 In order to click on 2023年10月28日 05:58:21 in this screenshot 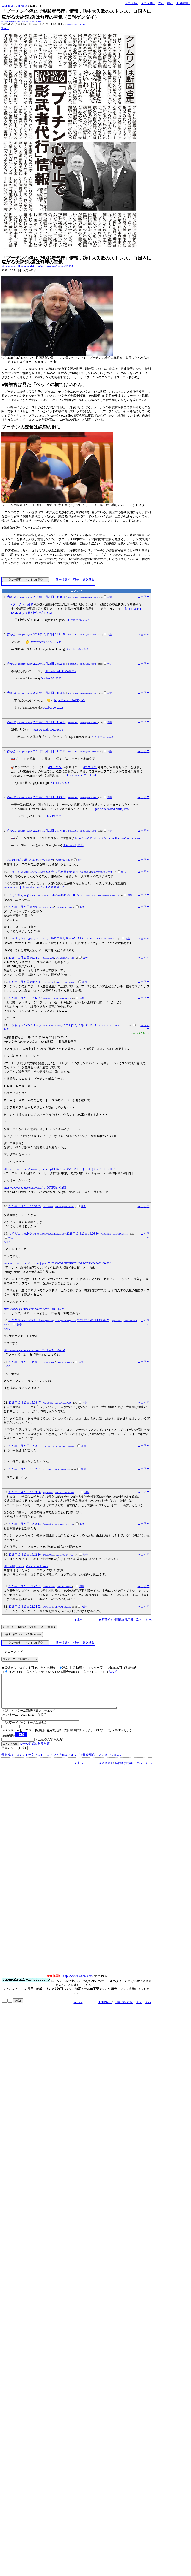, I will do `click(68, 895)`.